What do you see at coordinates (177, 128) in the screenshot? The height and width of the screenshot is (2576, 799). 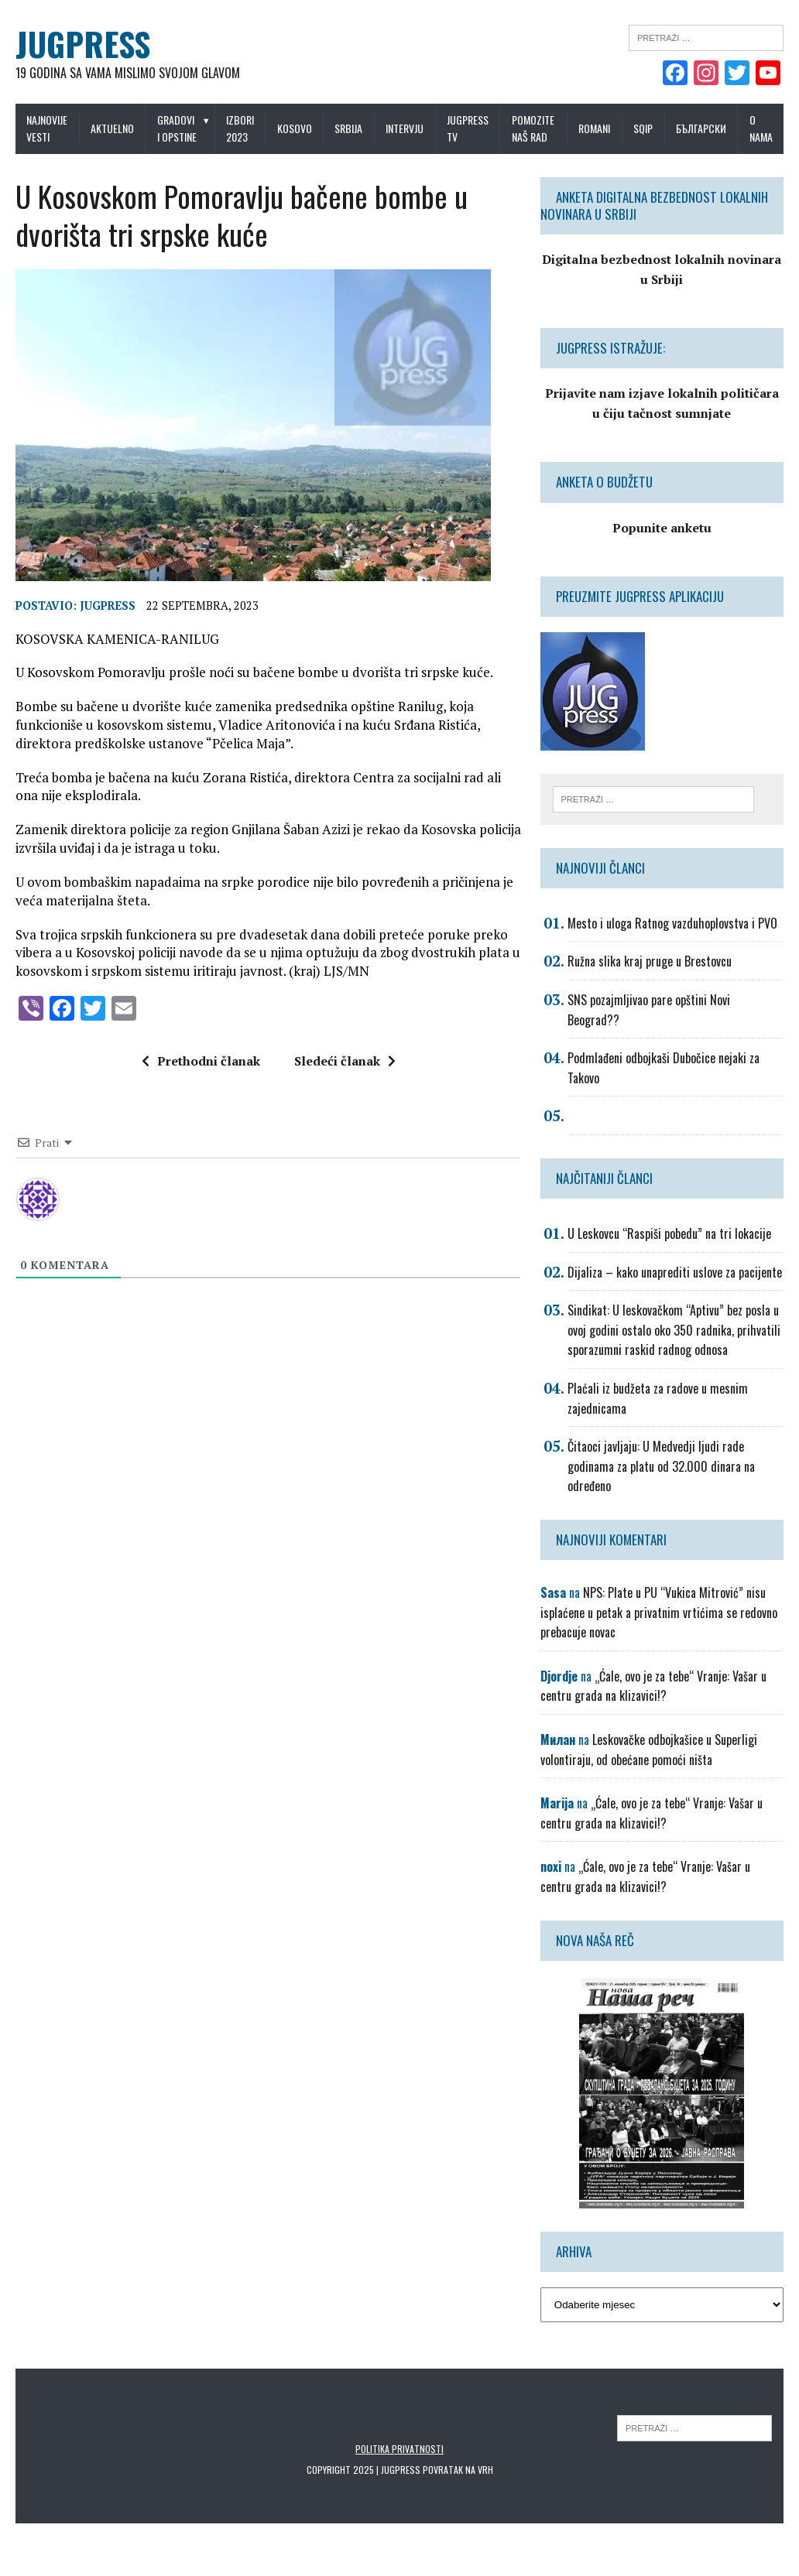 I see `Gradovi i opstine` at bounding box center [177, 128].